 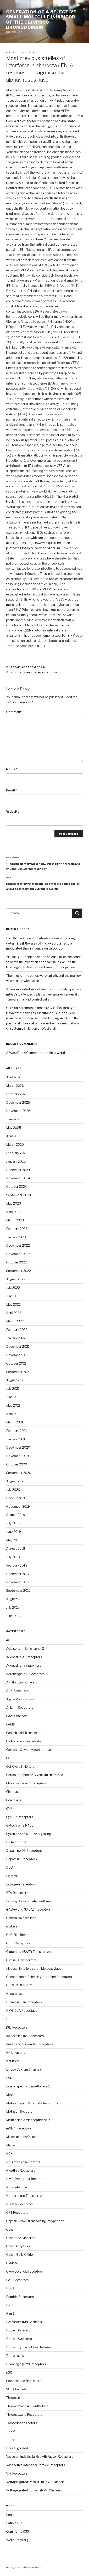 What do you see at coordinates (17, 1153) in the screenshot?
I see `February 2025` at bounding box center [17, 1153].